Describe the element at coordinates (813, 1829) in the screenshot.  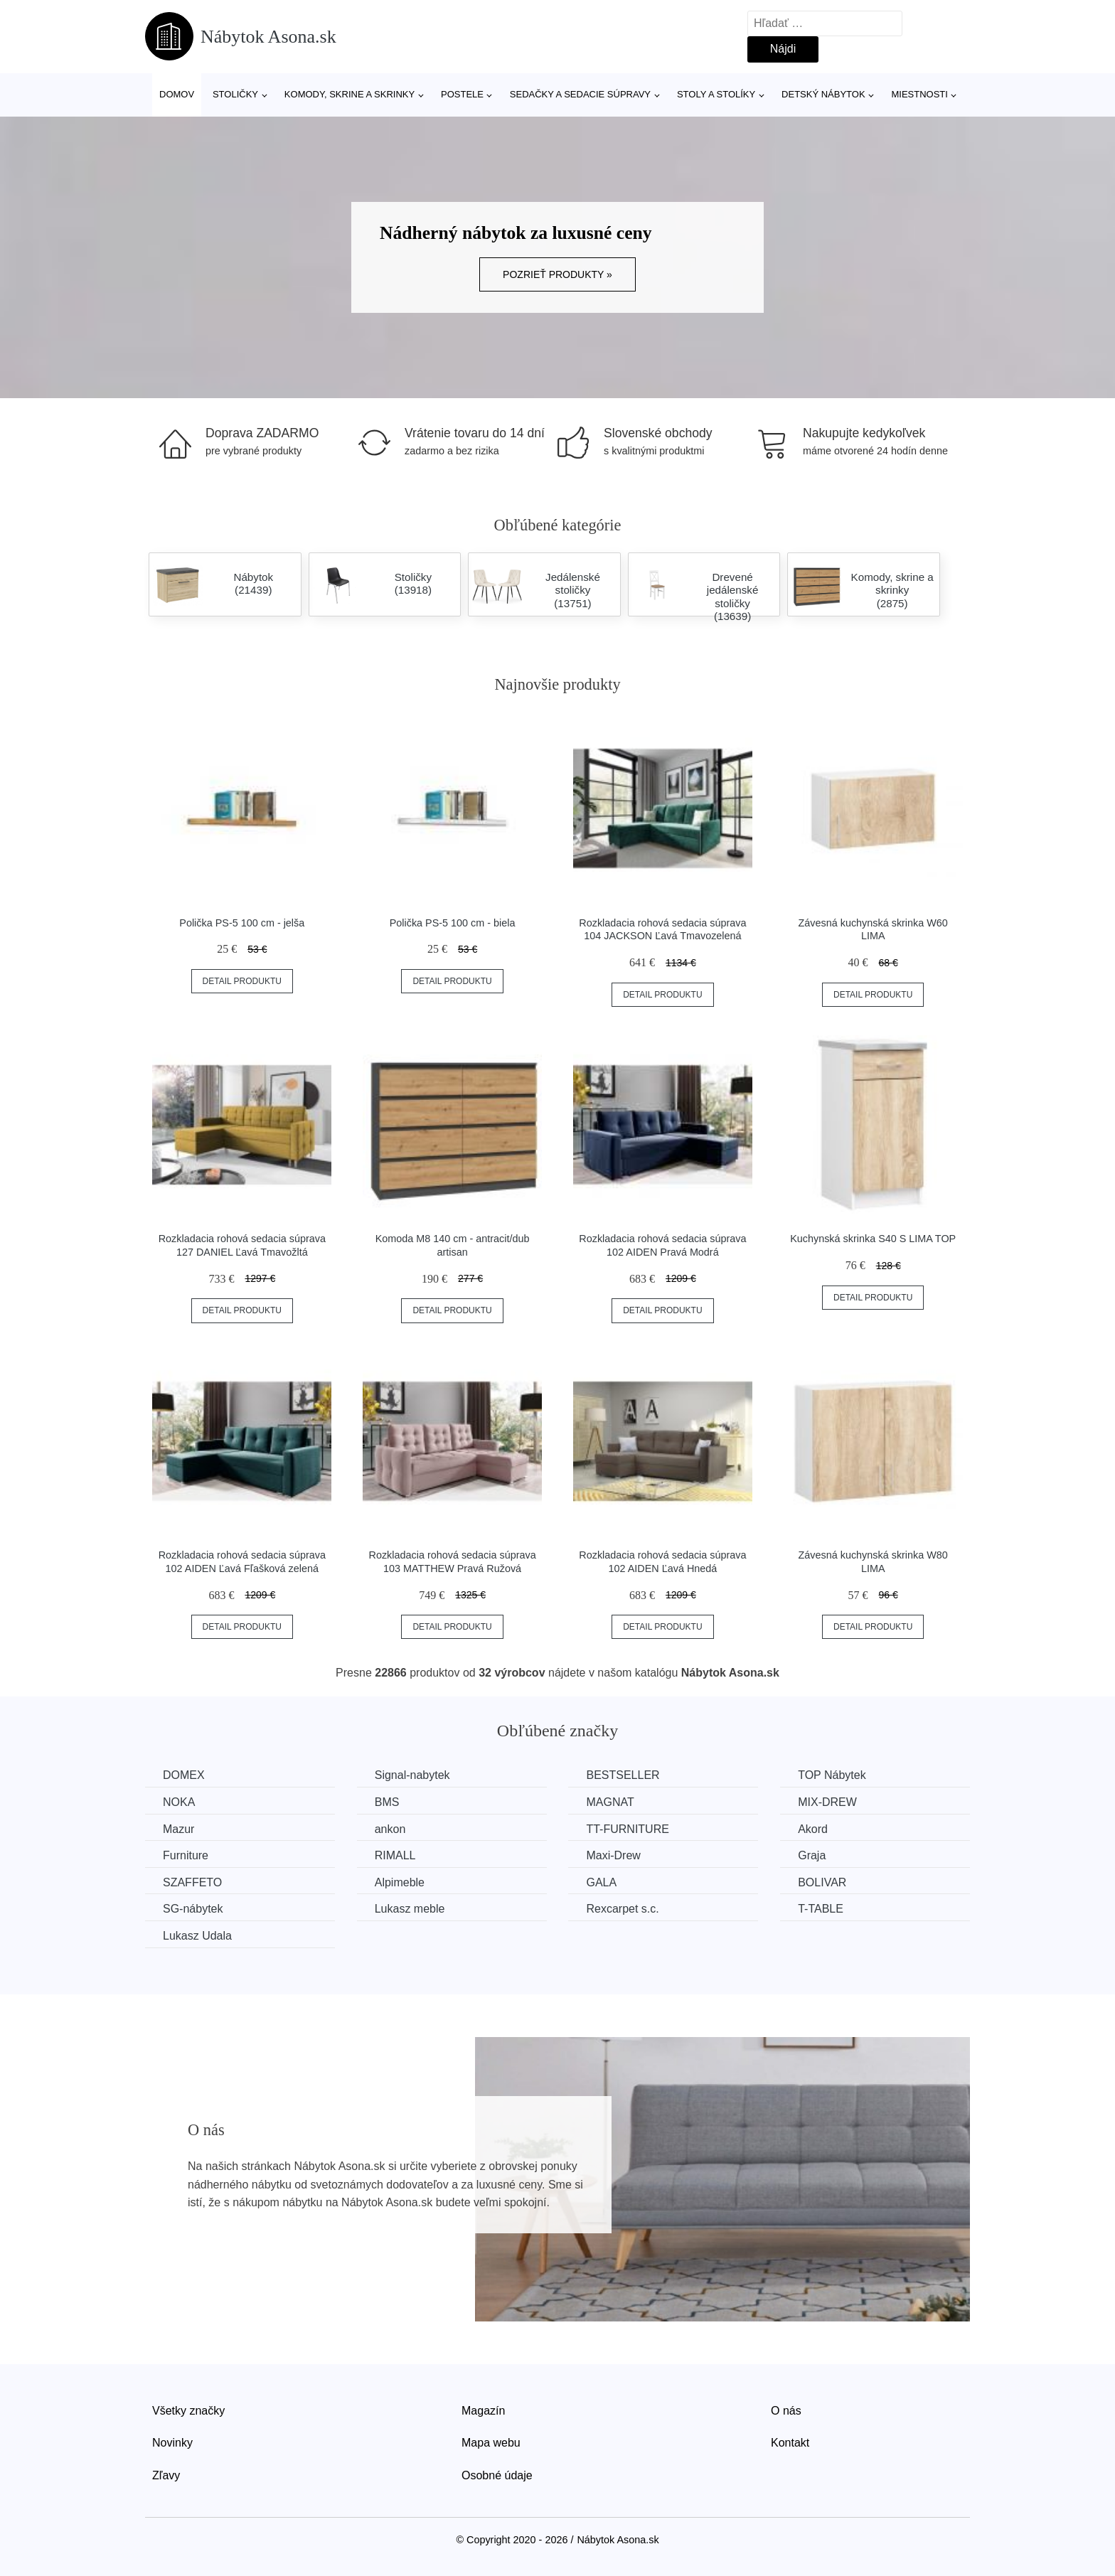
I see `Akord` at that location.